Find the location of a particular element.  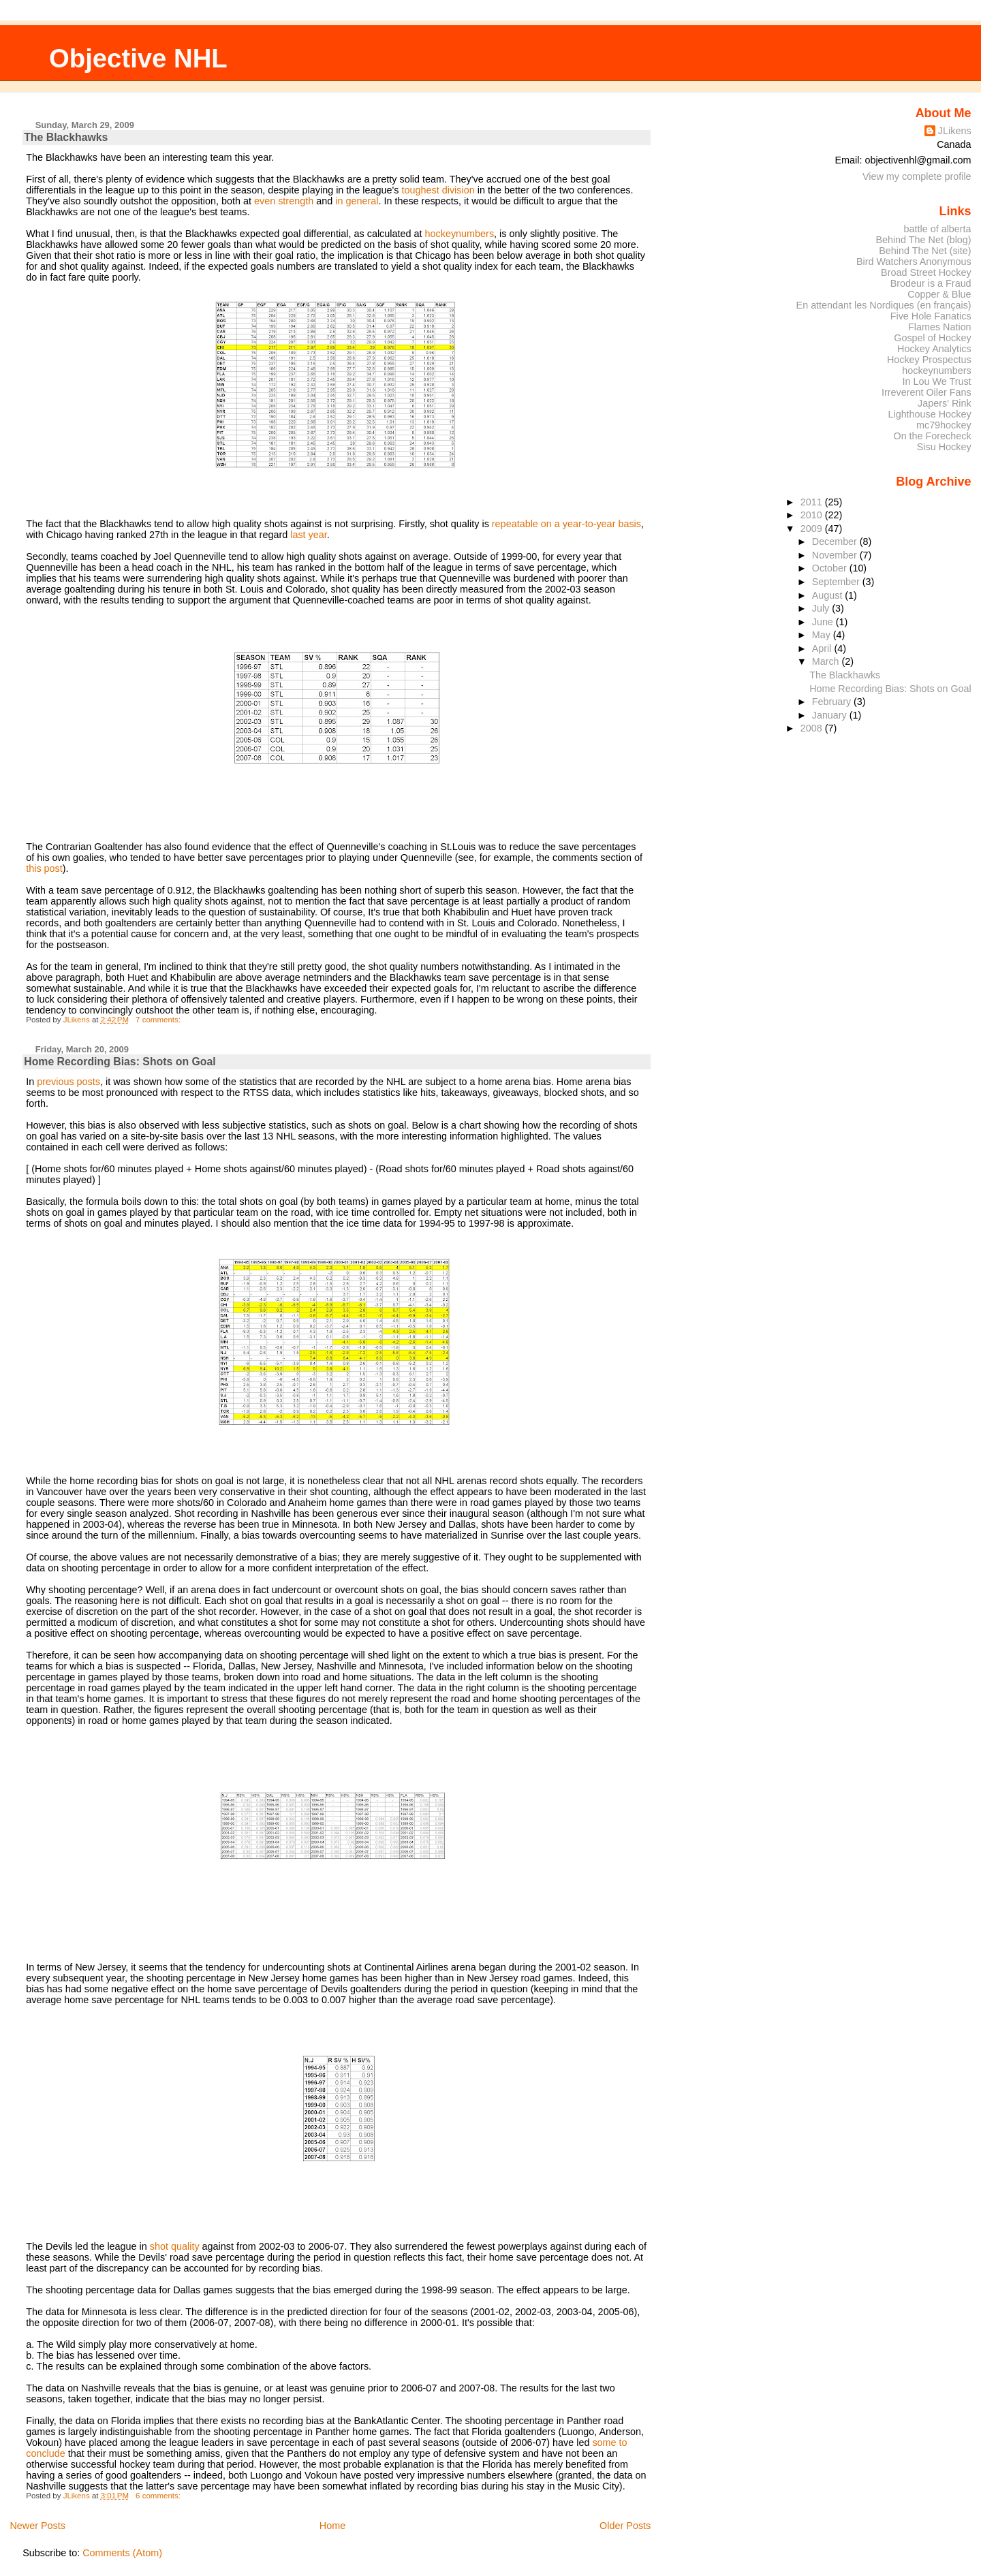

In Lou We Trust is located at coordinates (937, 381).